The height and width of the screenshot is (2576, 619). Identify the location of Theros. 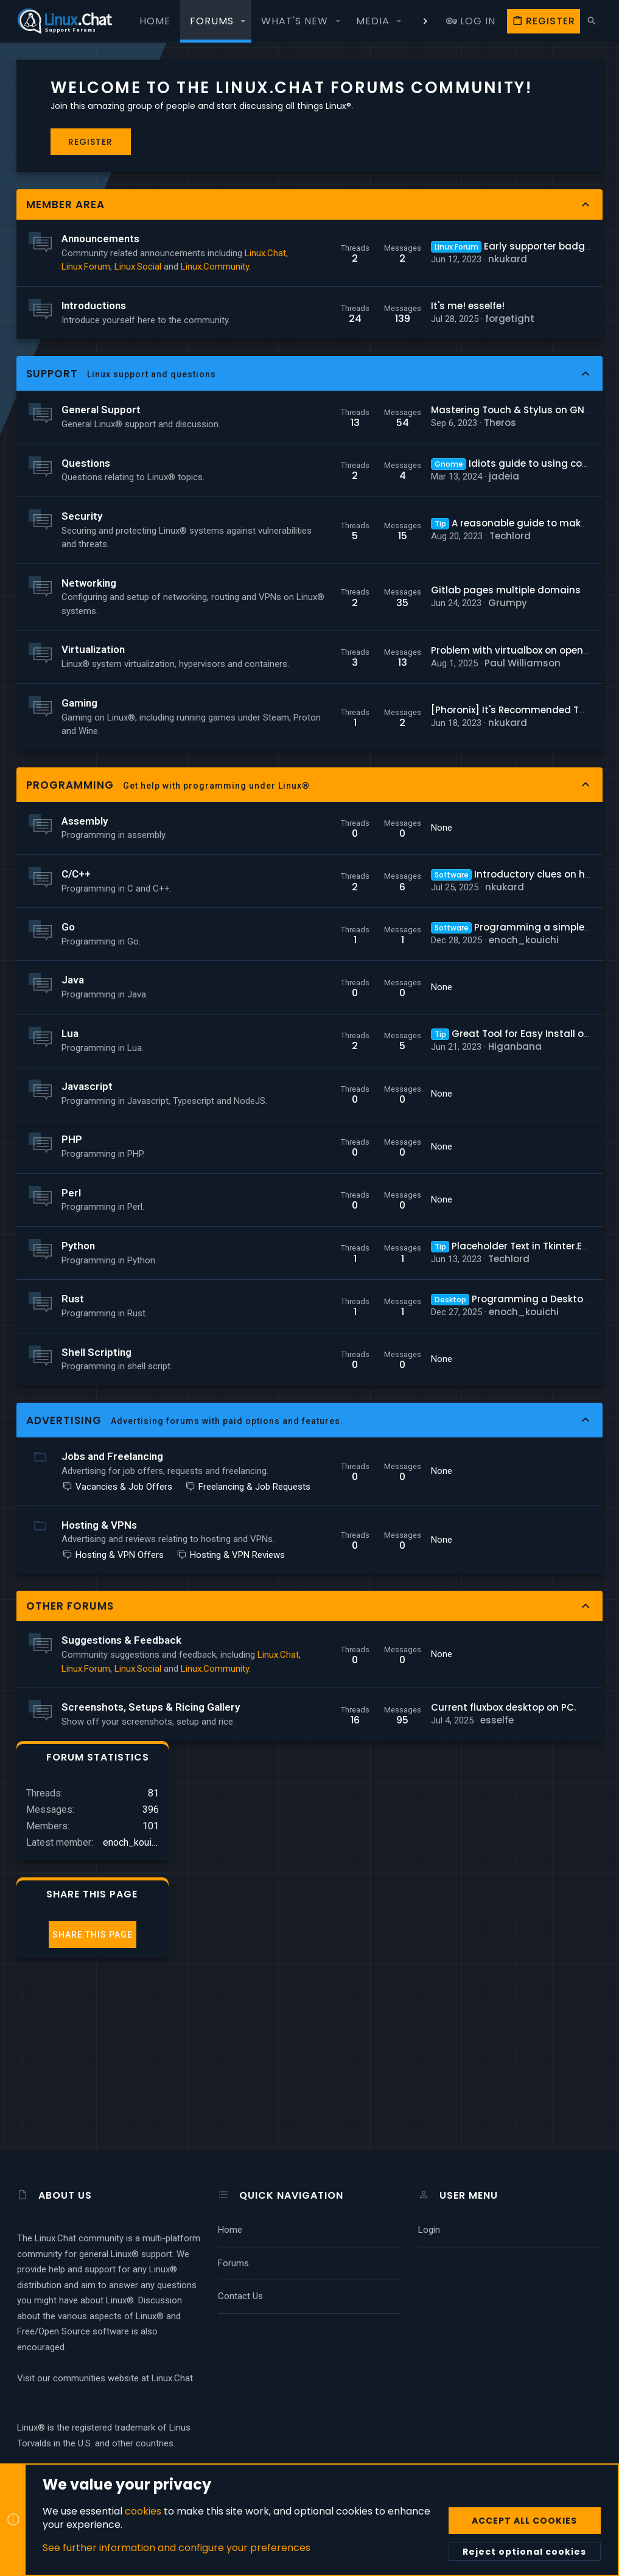
(369, 506).